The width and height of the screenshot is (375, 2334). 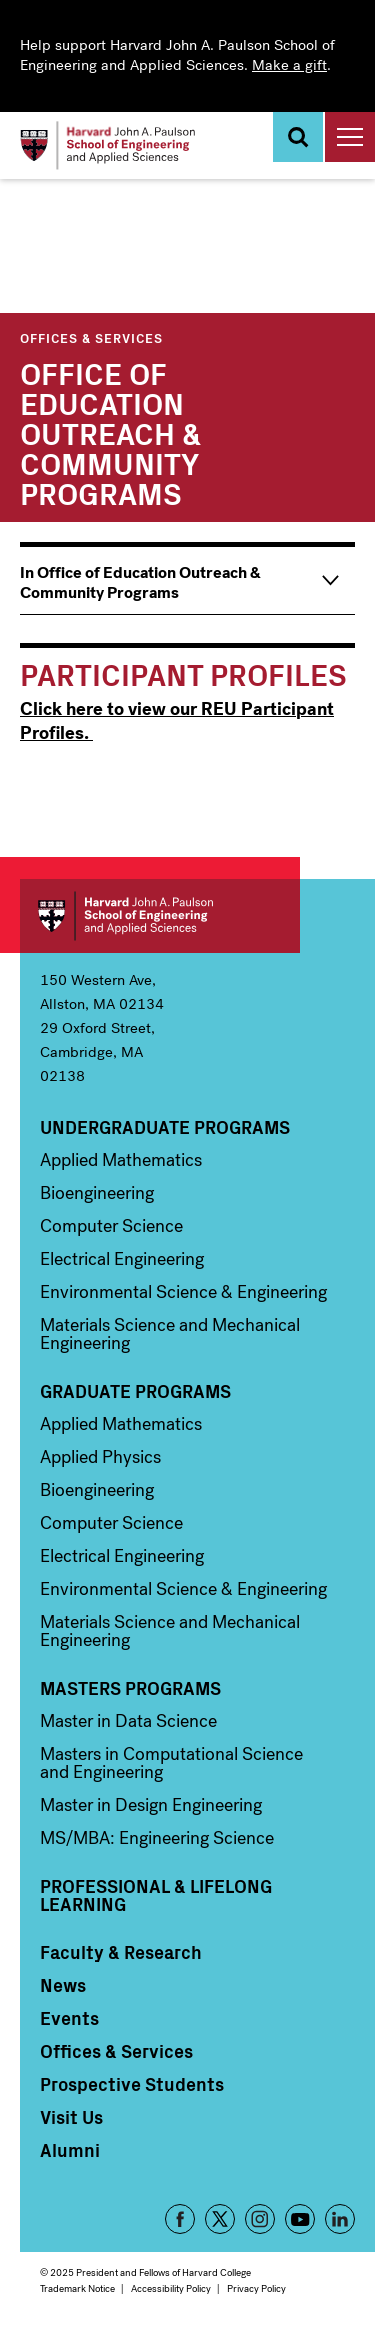 I want to click on LinkedIn, so click(x=340, y=2219).